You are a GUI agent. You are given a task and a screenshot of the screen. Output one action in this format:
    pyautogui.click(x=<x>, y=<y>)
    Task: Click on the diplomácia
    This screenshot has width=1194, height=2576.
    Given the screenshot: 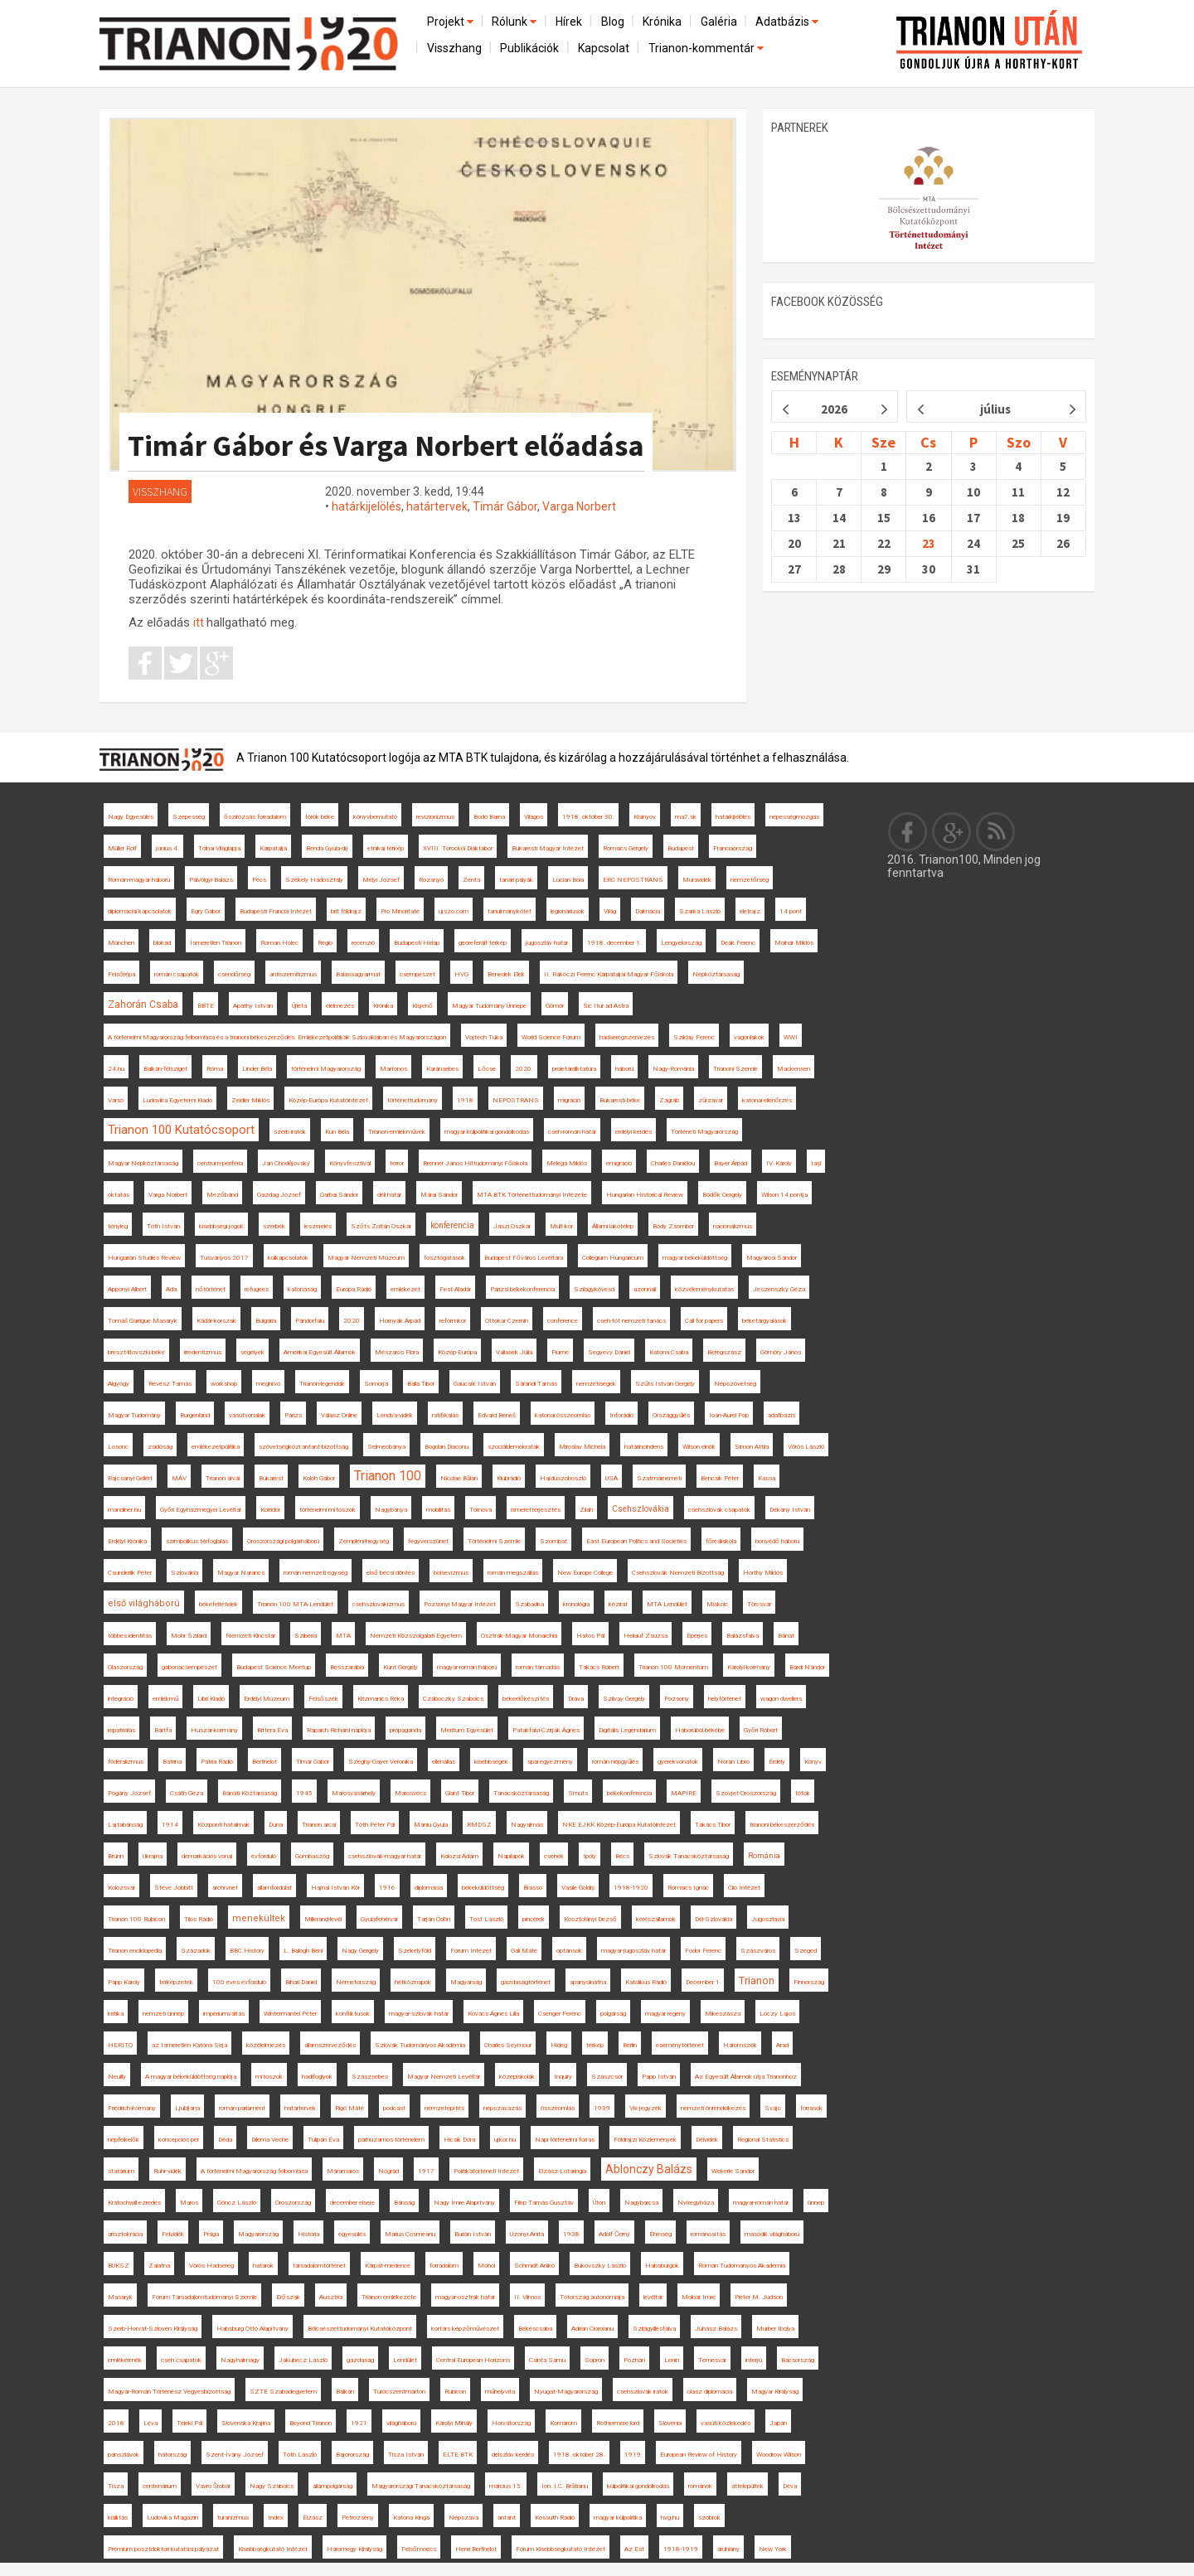 What is the action you would take?
    pyautogui.click(x=429, y=1887)
    